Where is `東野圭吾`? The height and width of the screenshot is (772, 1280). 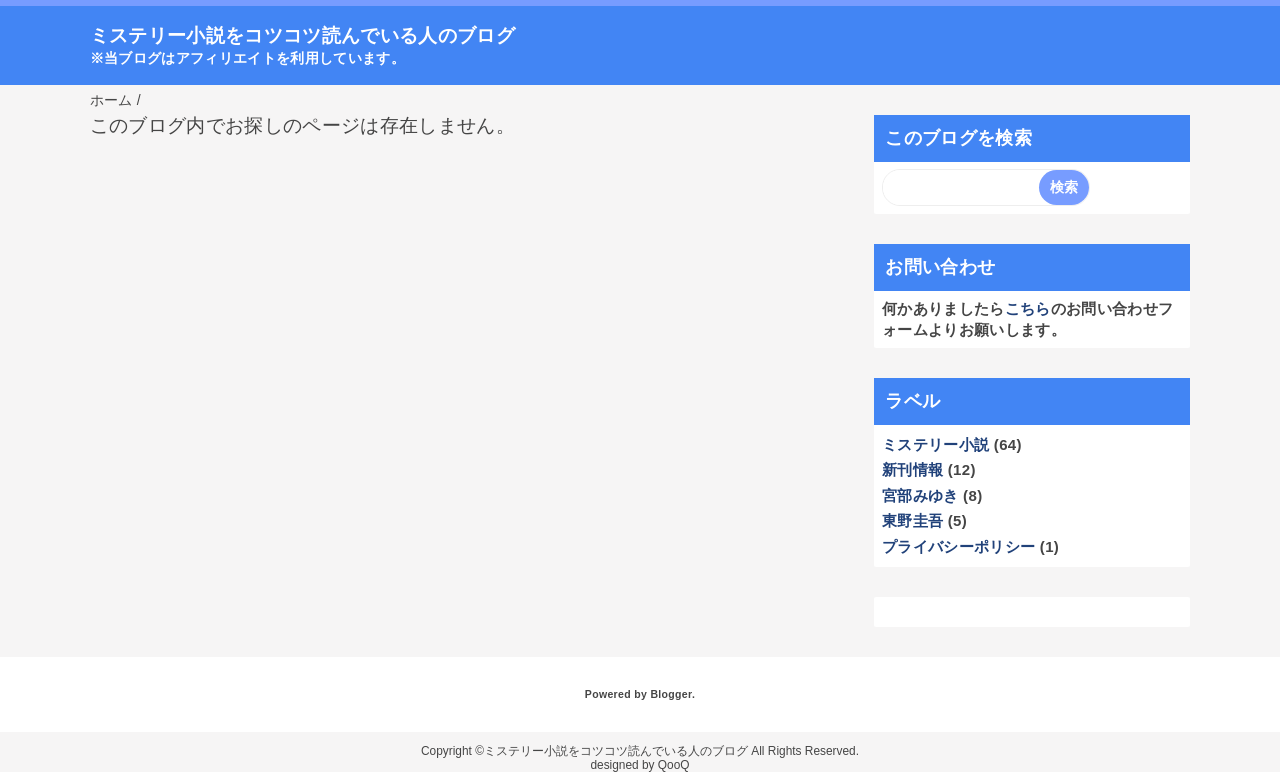 東野圭吾 is located at coordinates (912, 520).